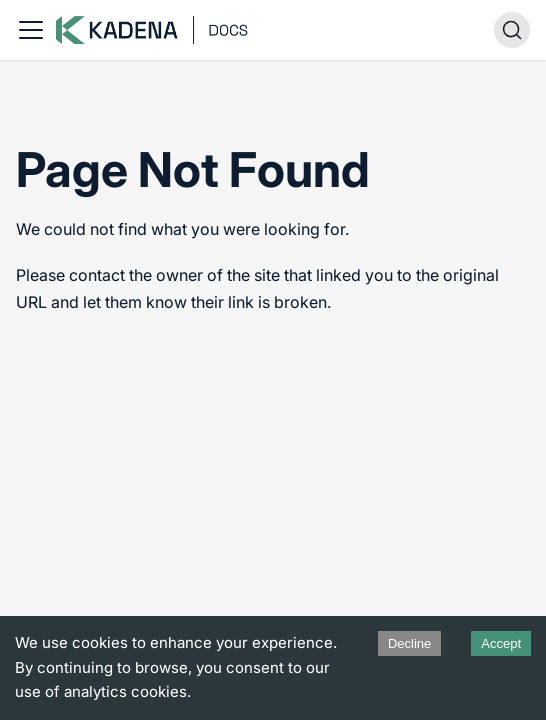 The width and height of the screenshot is (546, 720). What do you see at coordinates (512, 30) in the screenshot?
I see `[Search (Ctrl+K)]` at bounding box center [512, 30].